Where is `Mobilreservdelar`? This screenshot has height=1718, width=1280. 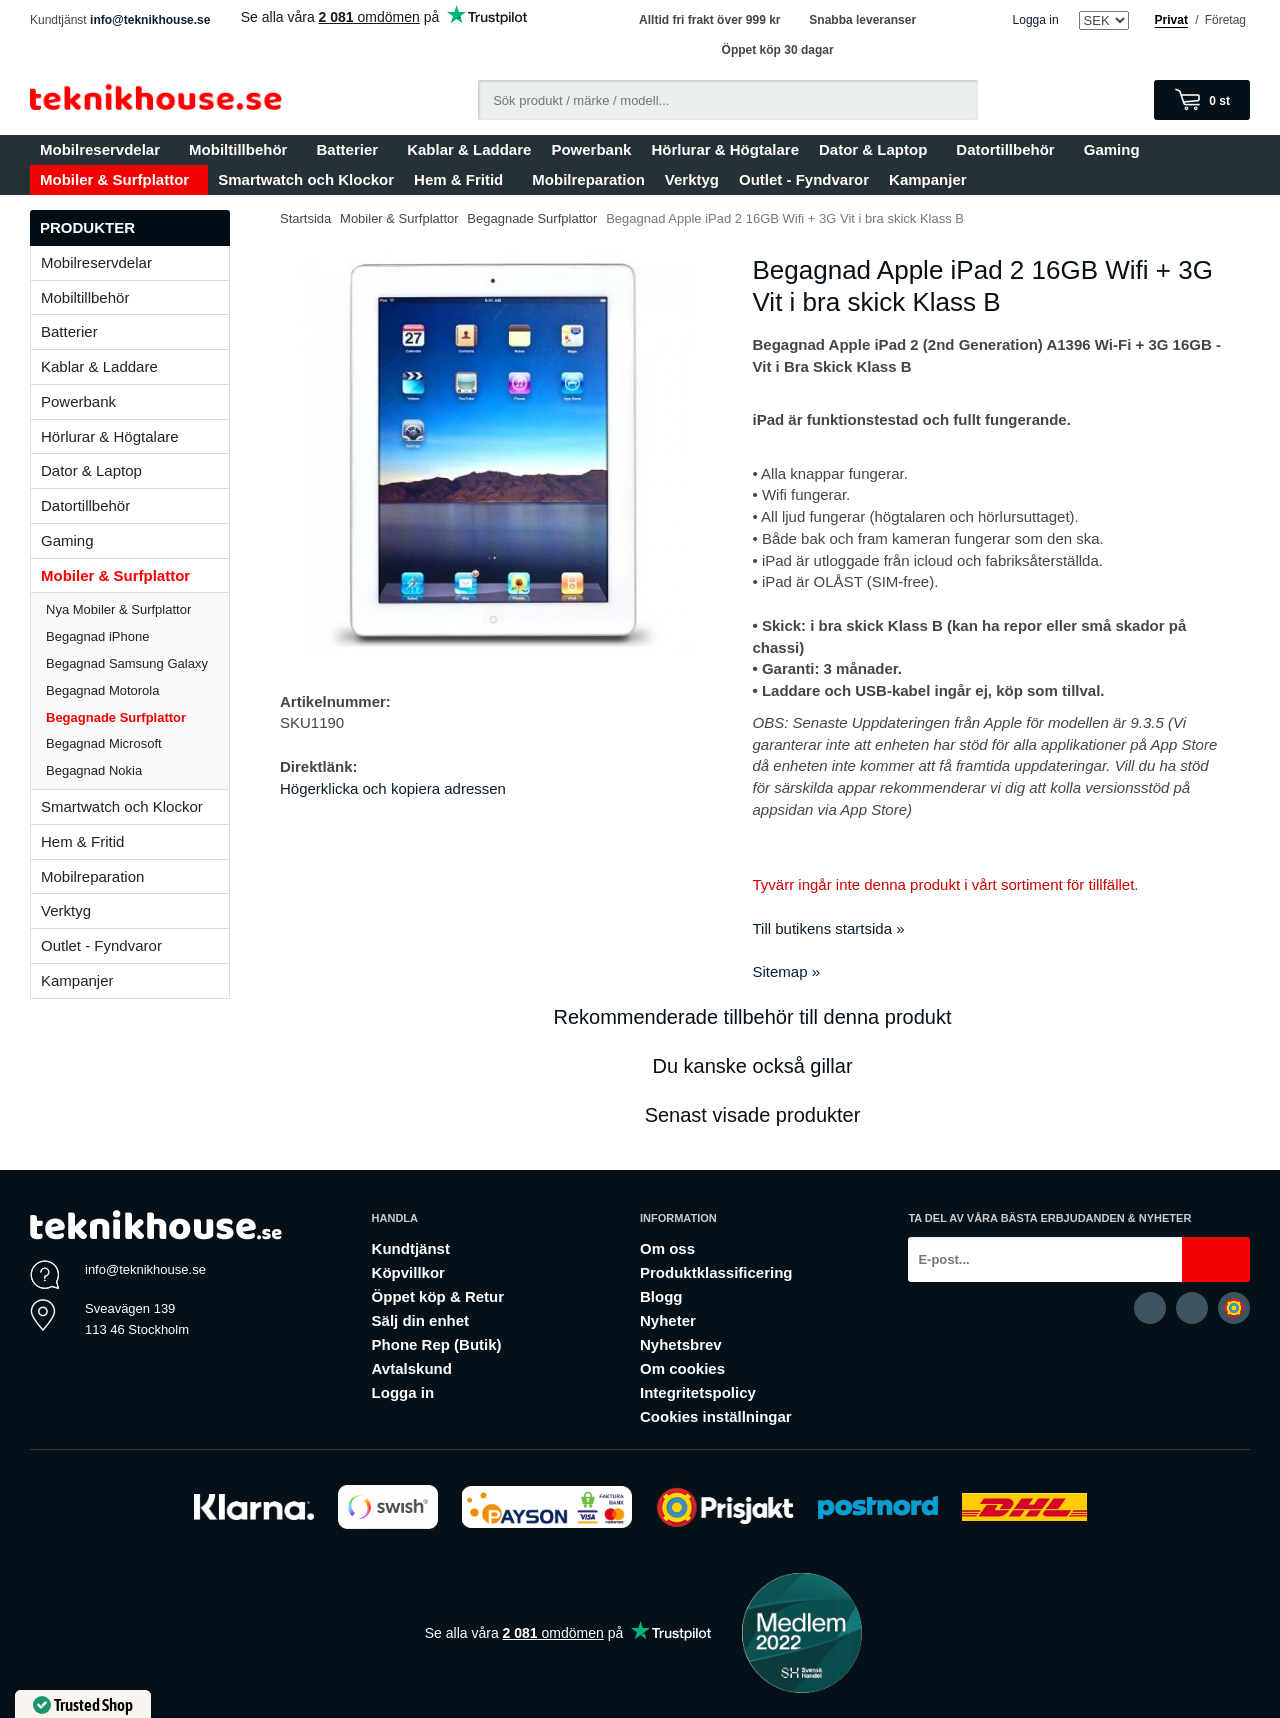
Mobilreservdelar is located at coordinates (104, 149).